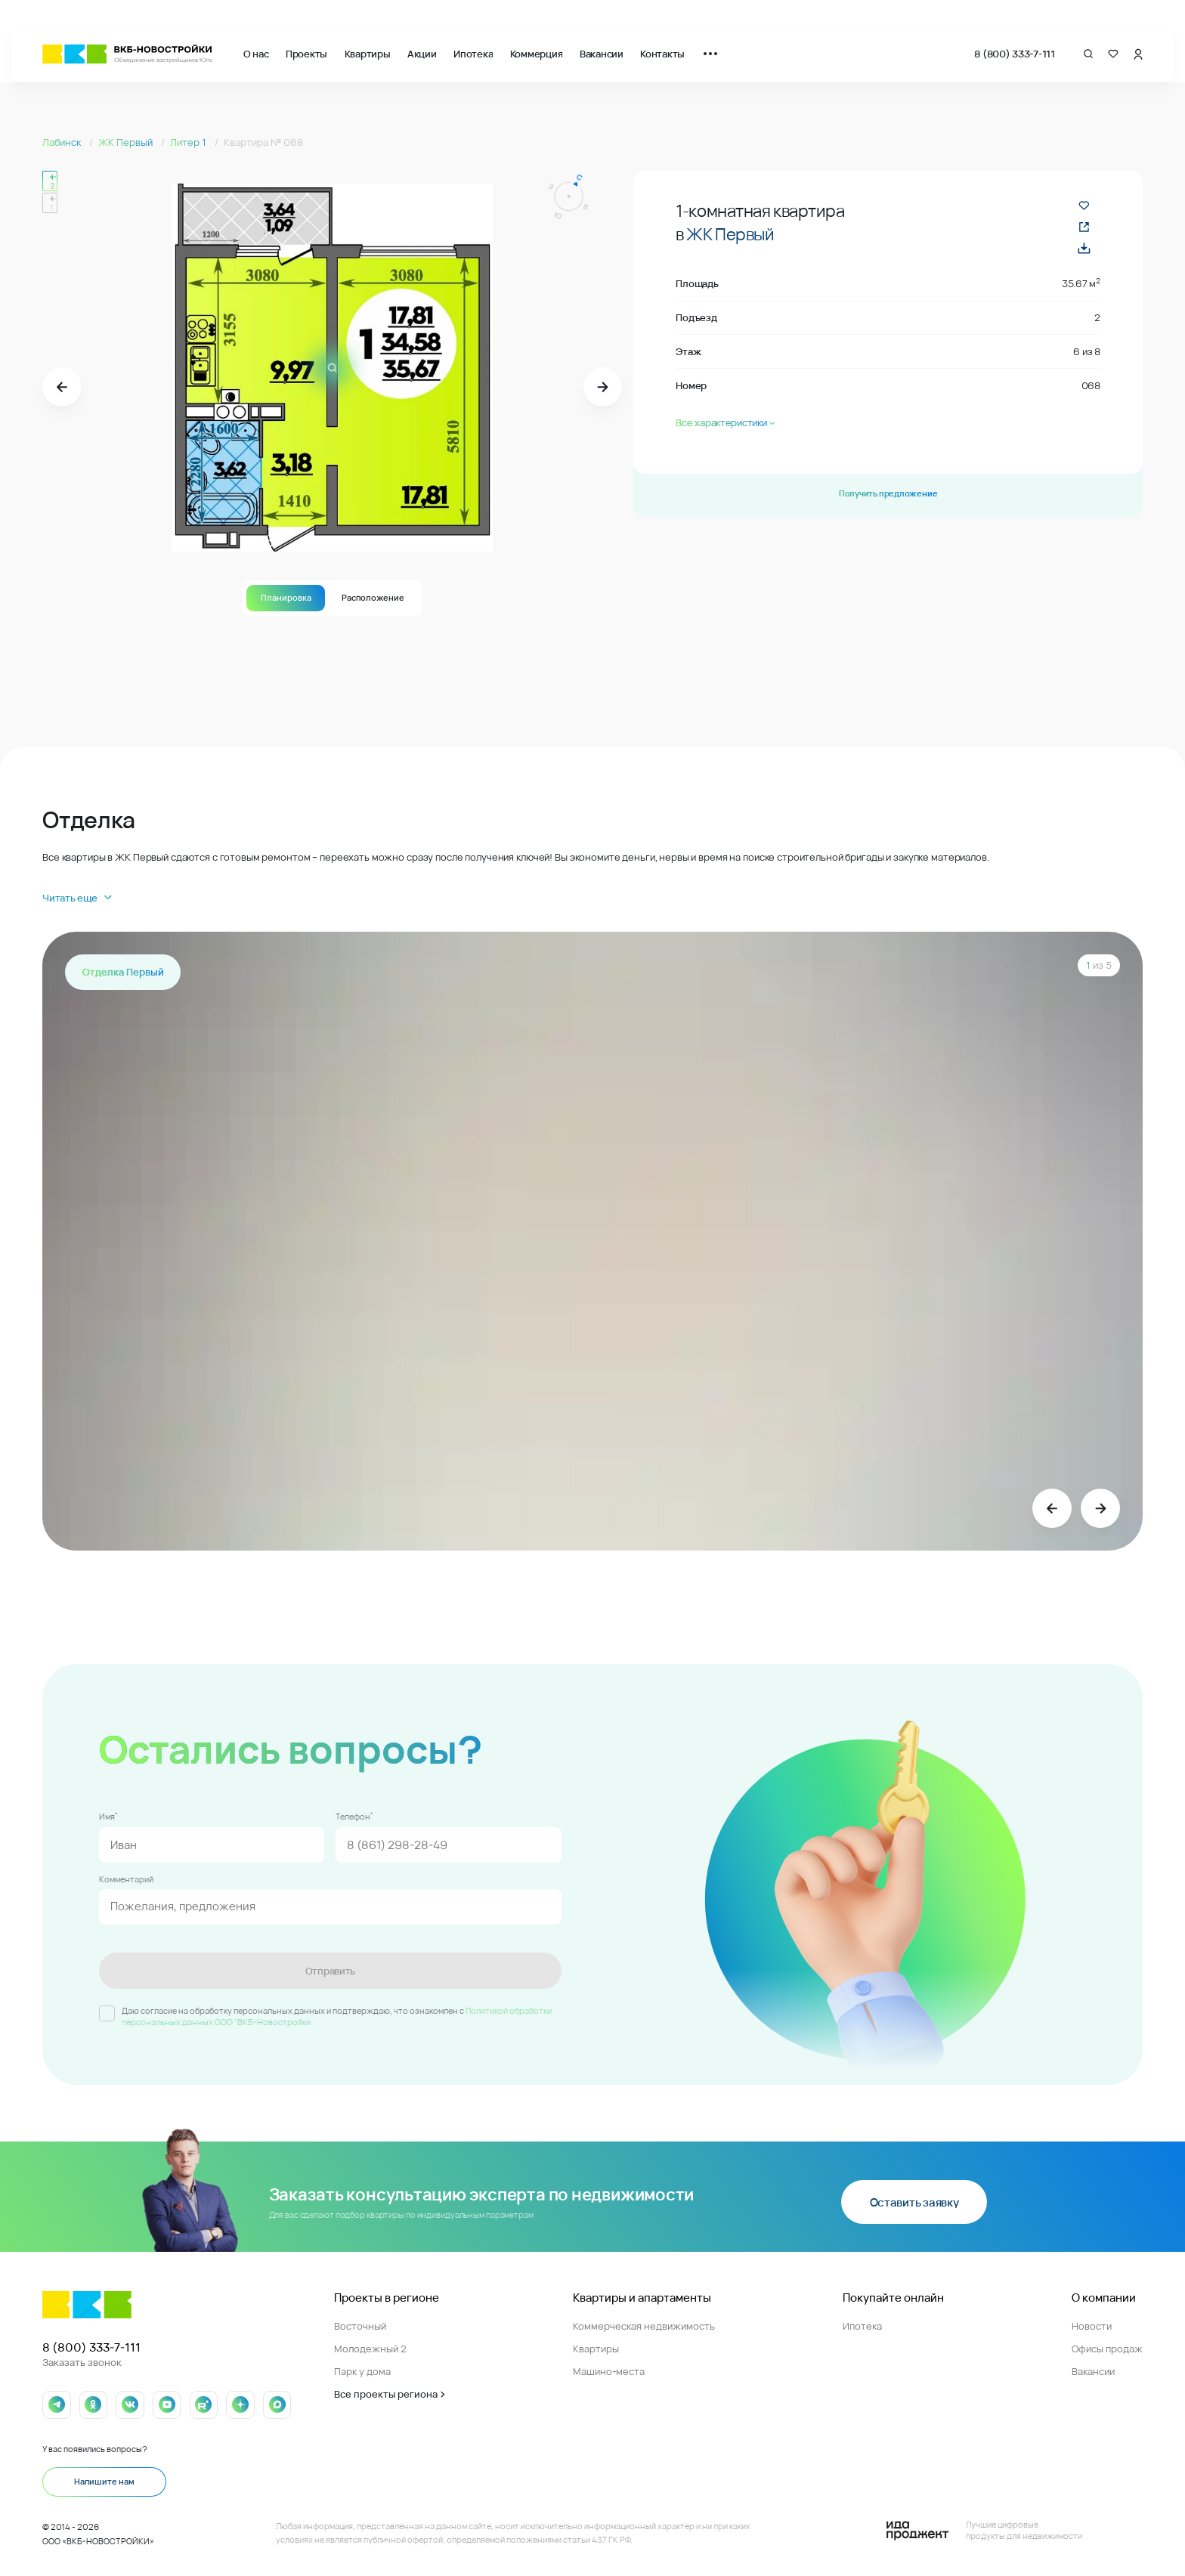 The width and height of the screenshot is (1185, 2576). Describe the element at coordinates (984, 2530) in the screenshot. I see `[Logo Ida]` at that location.